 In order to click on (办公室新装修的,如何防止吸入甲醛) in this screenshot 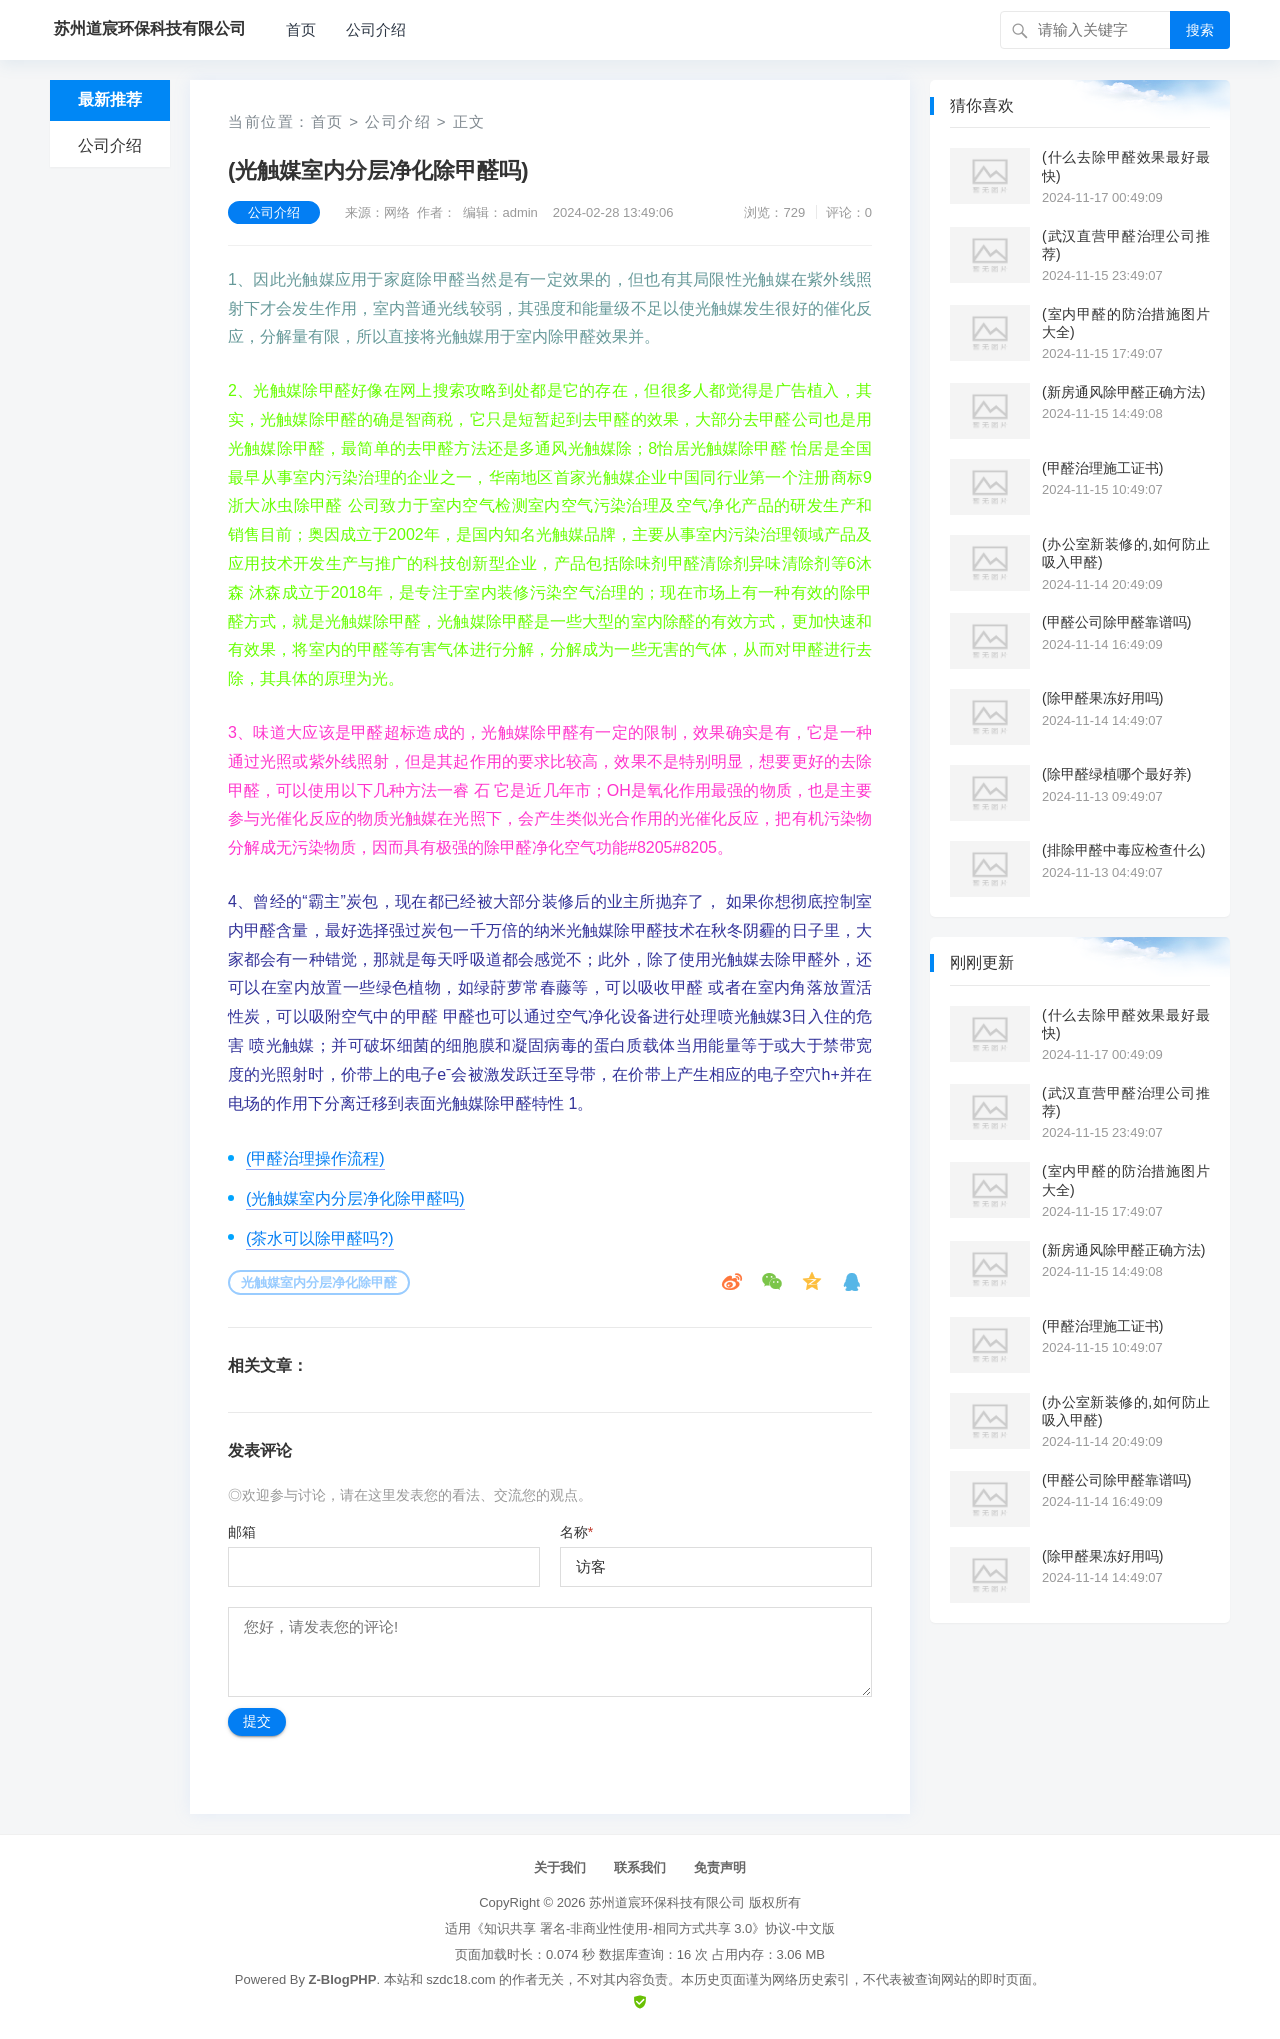, I will do `click(1126, 553)`.